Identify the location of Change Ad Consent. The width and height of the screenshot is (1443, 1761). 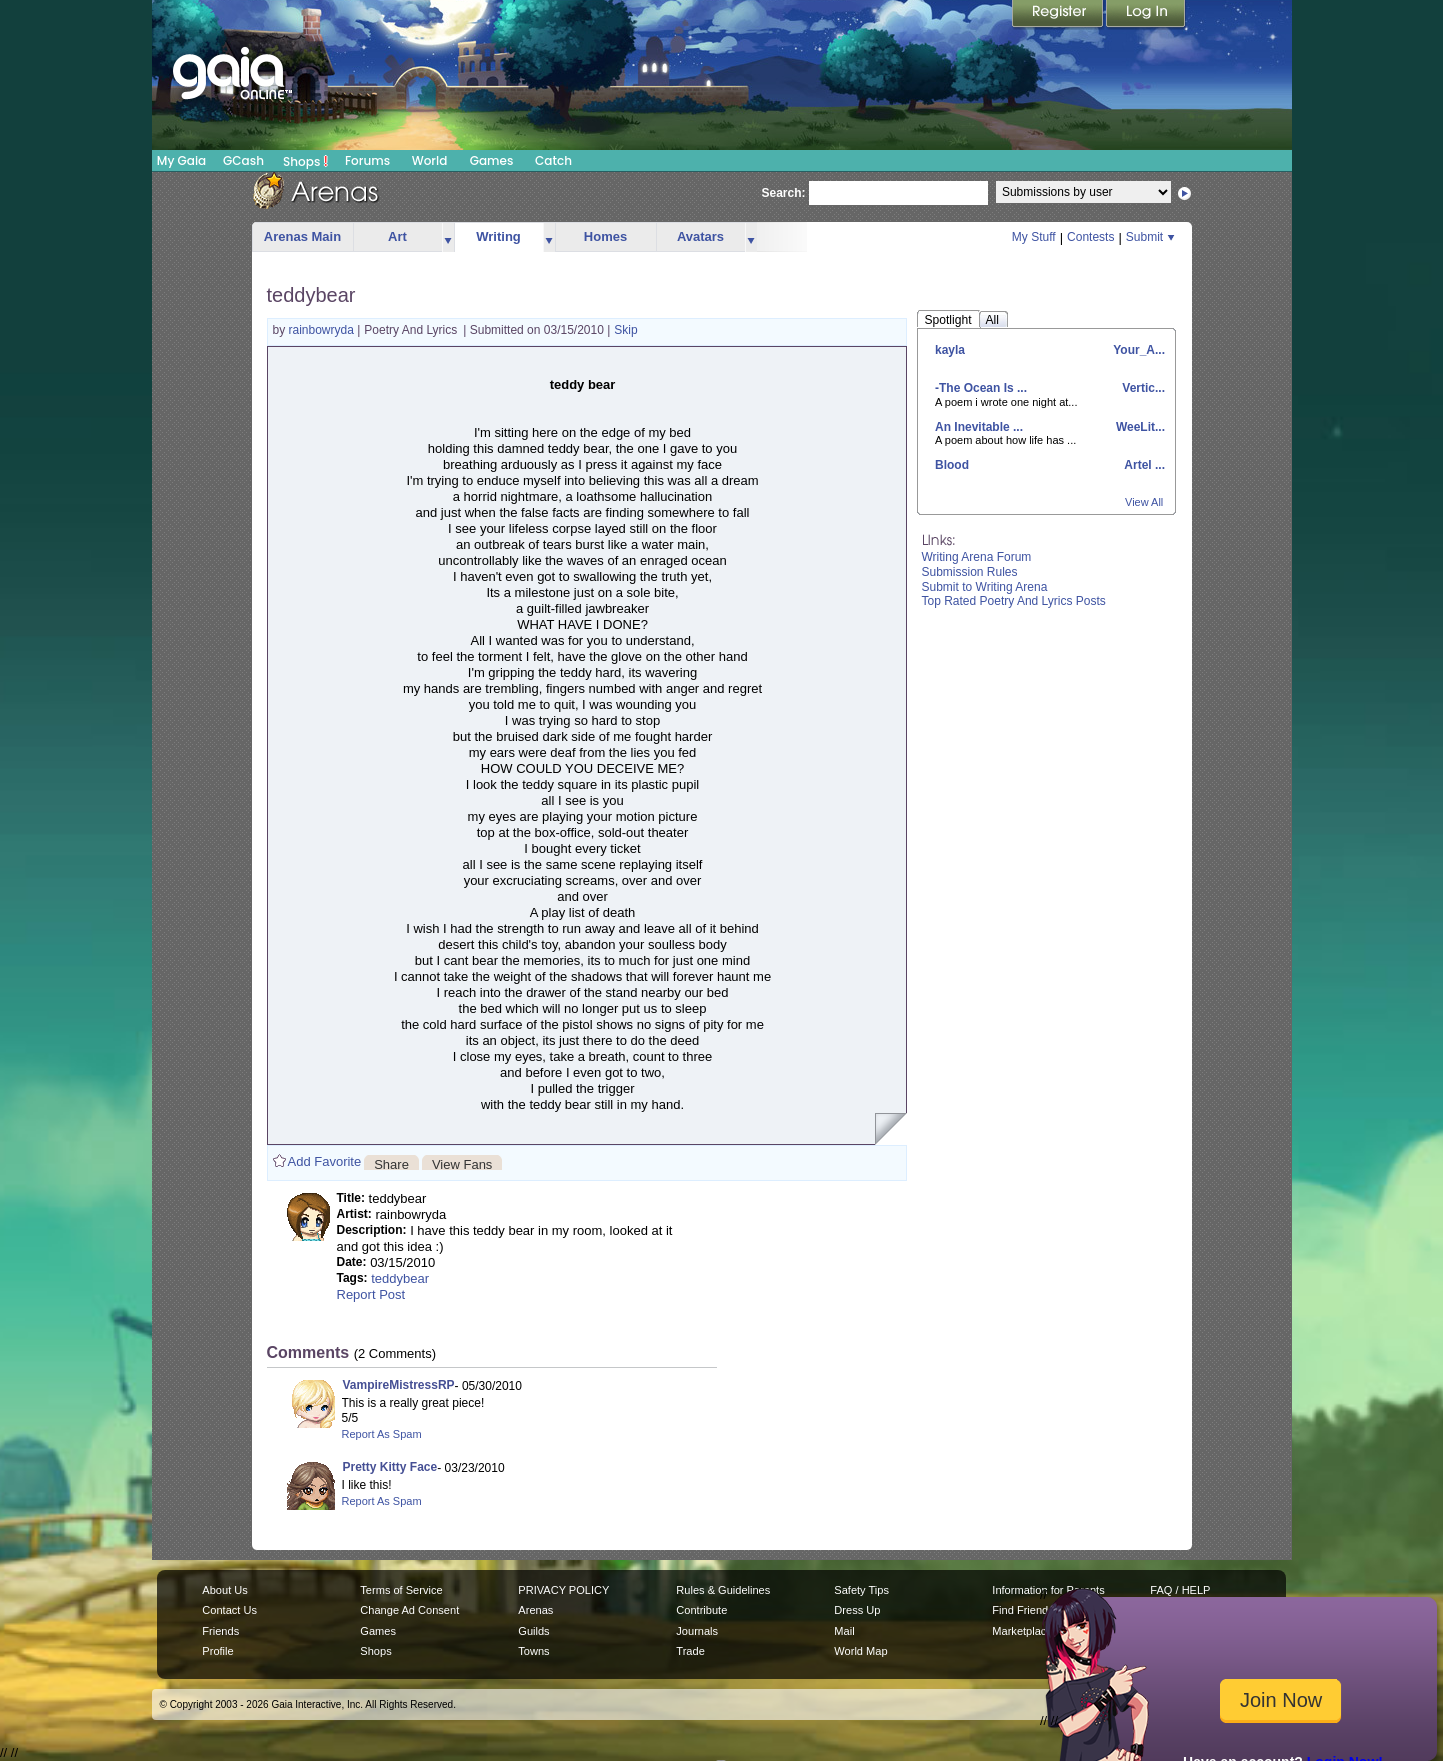
(409, 1610).